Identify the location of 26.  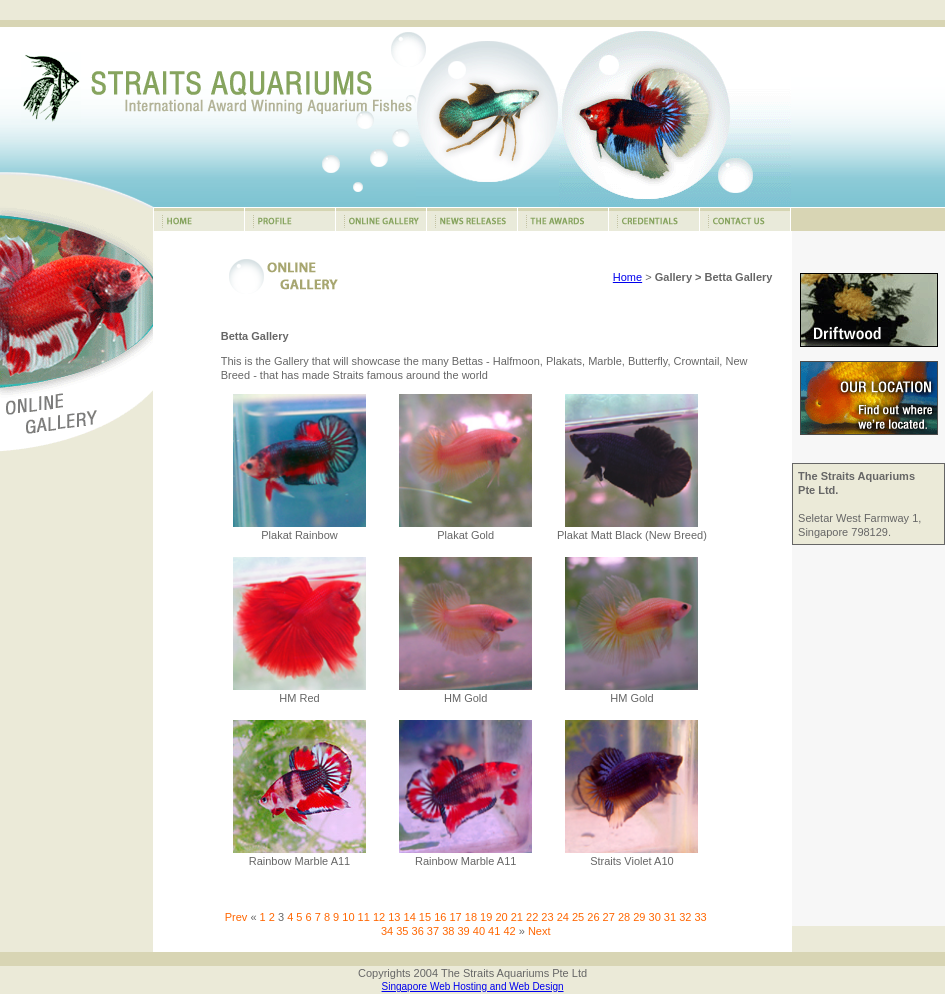
(593, 917).